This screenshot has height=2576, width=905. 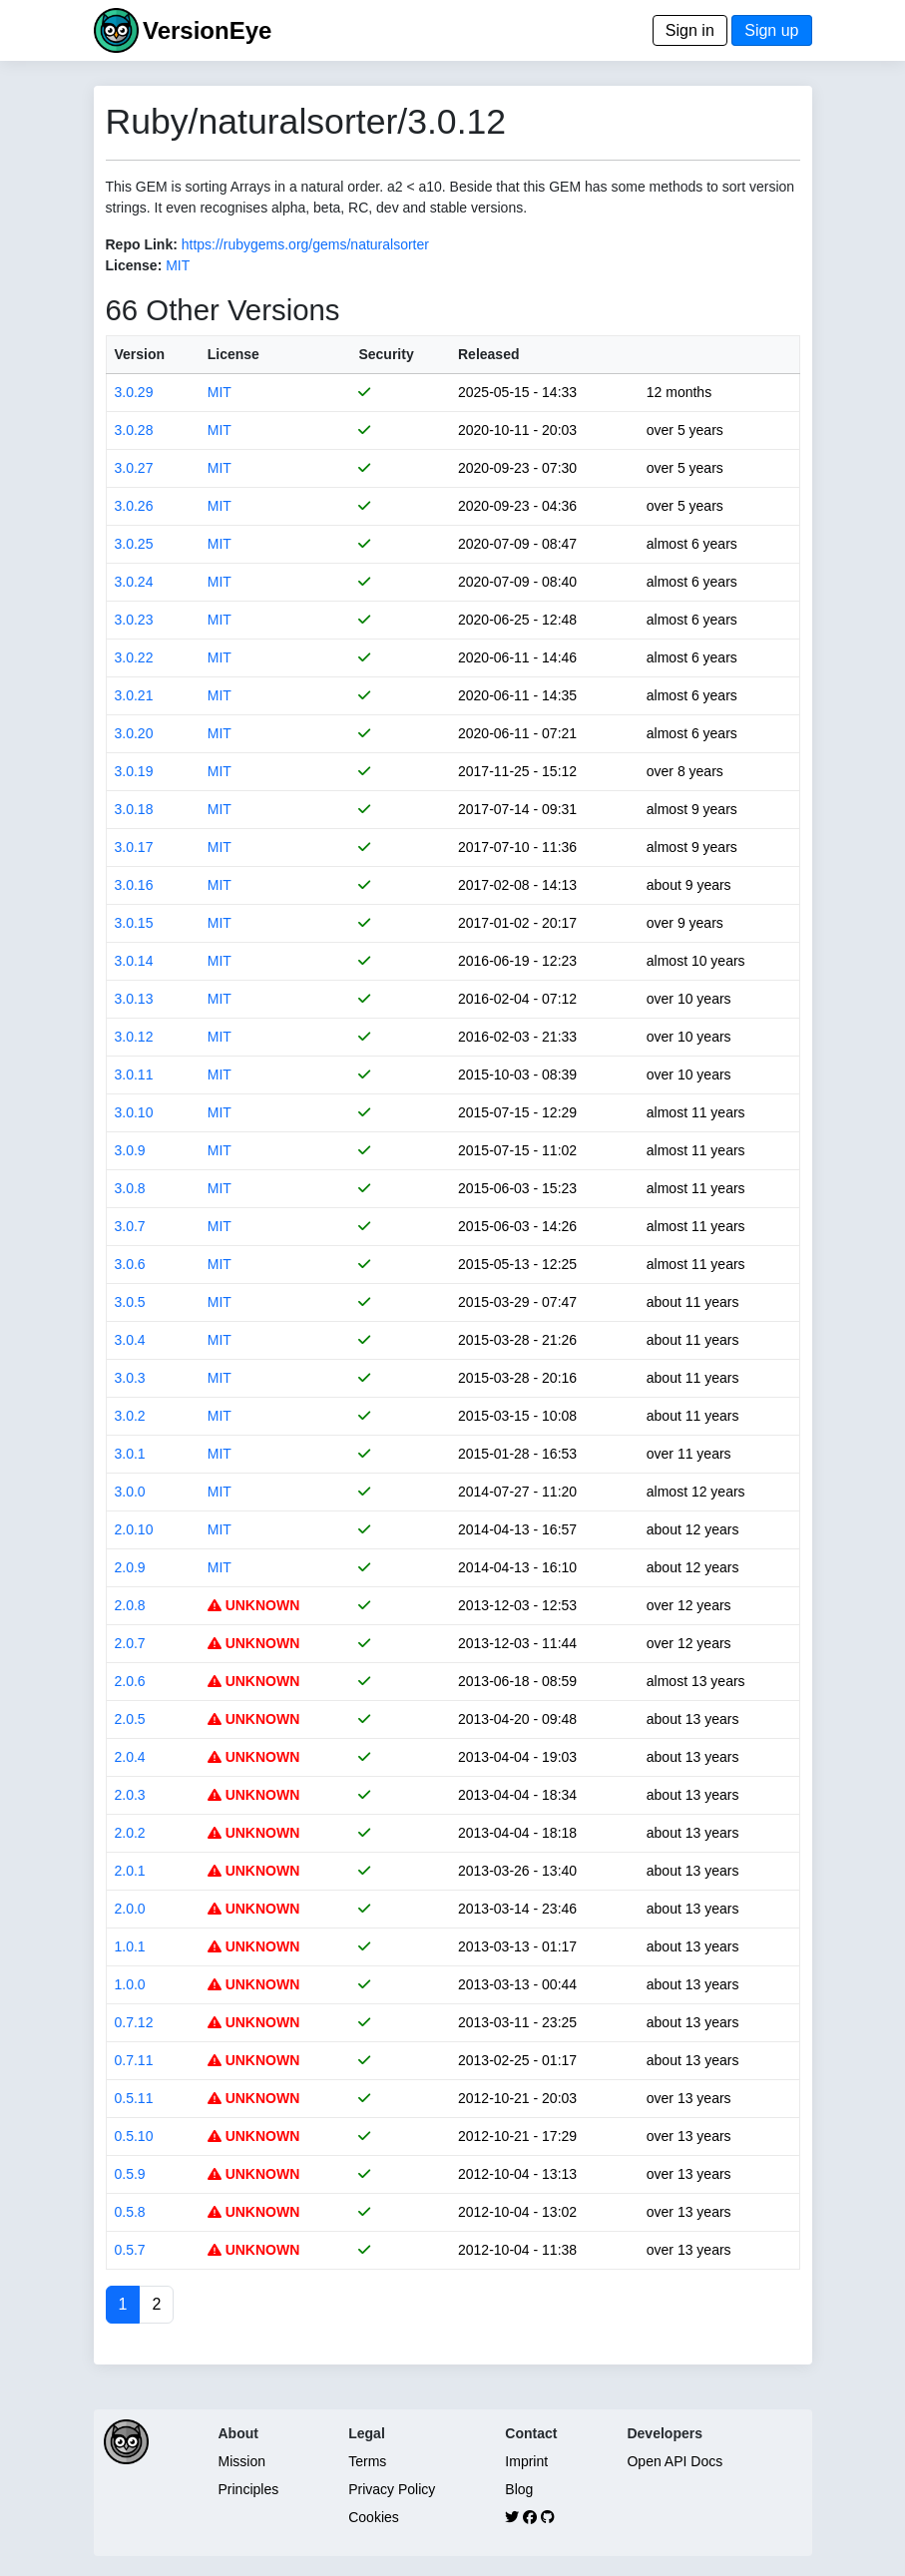 What do you see at coordinates (130, 1946) in the screenshot?
I see `1.0.1` at bounding box center [130, 1946].